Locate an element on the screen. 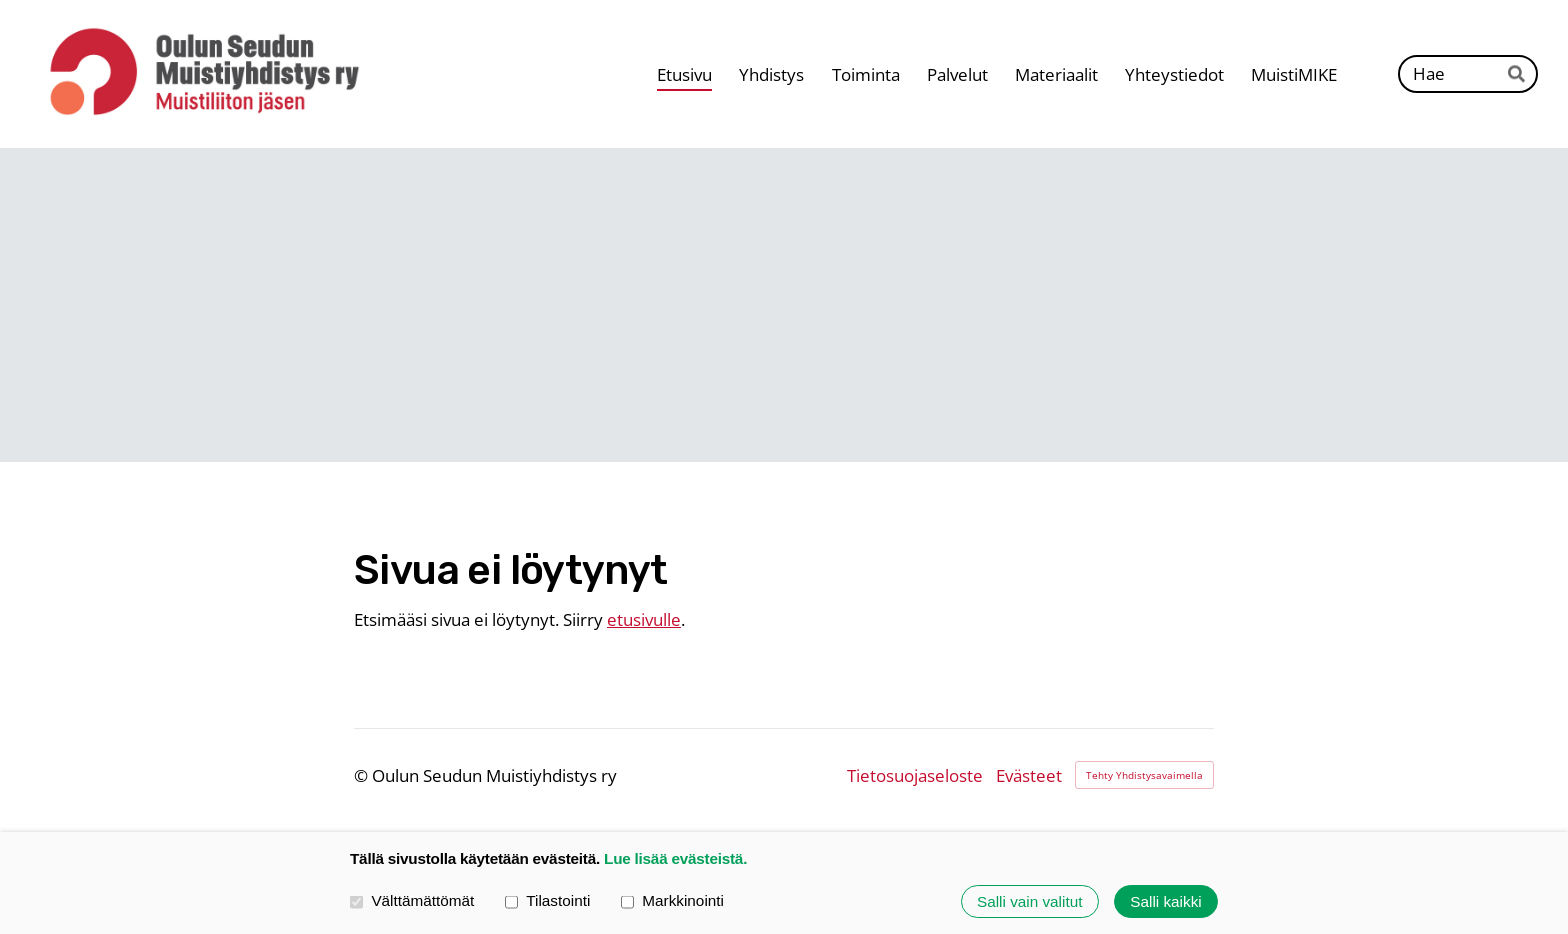 The image size is (1568, 934). Evästeet is located at coordinates (1029, 775).